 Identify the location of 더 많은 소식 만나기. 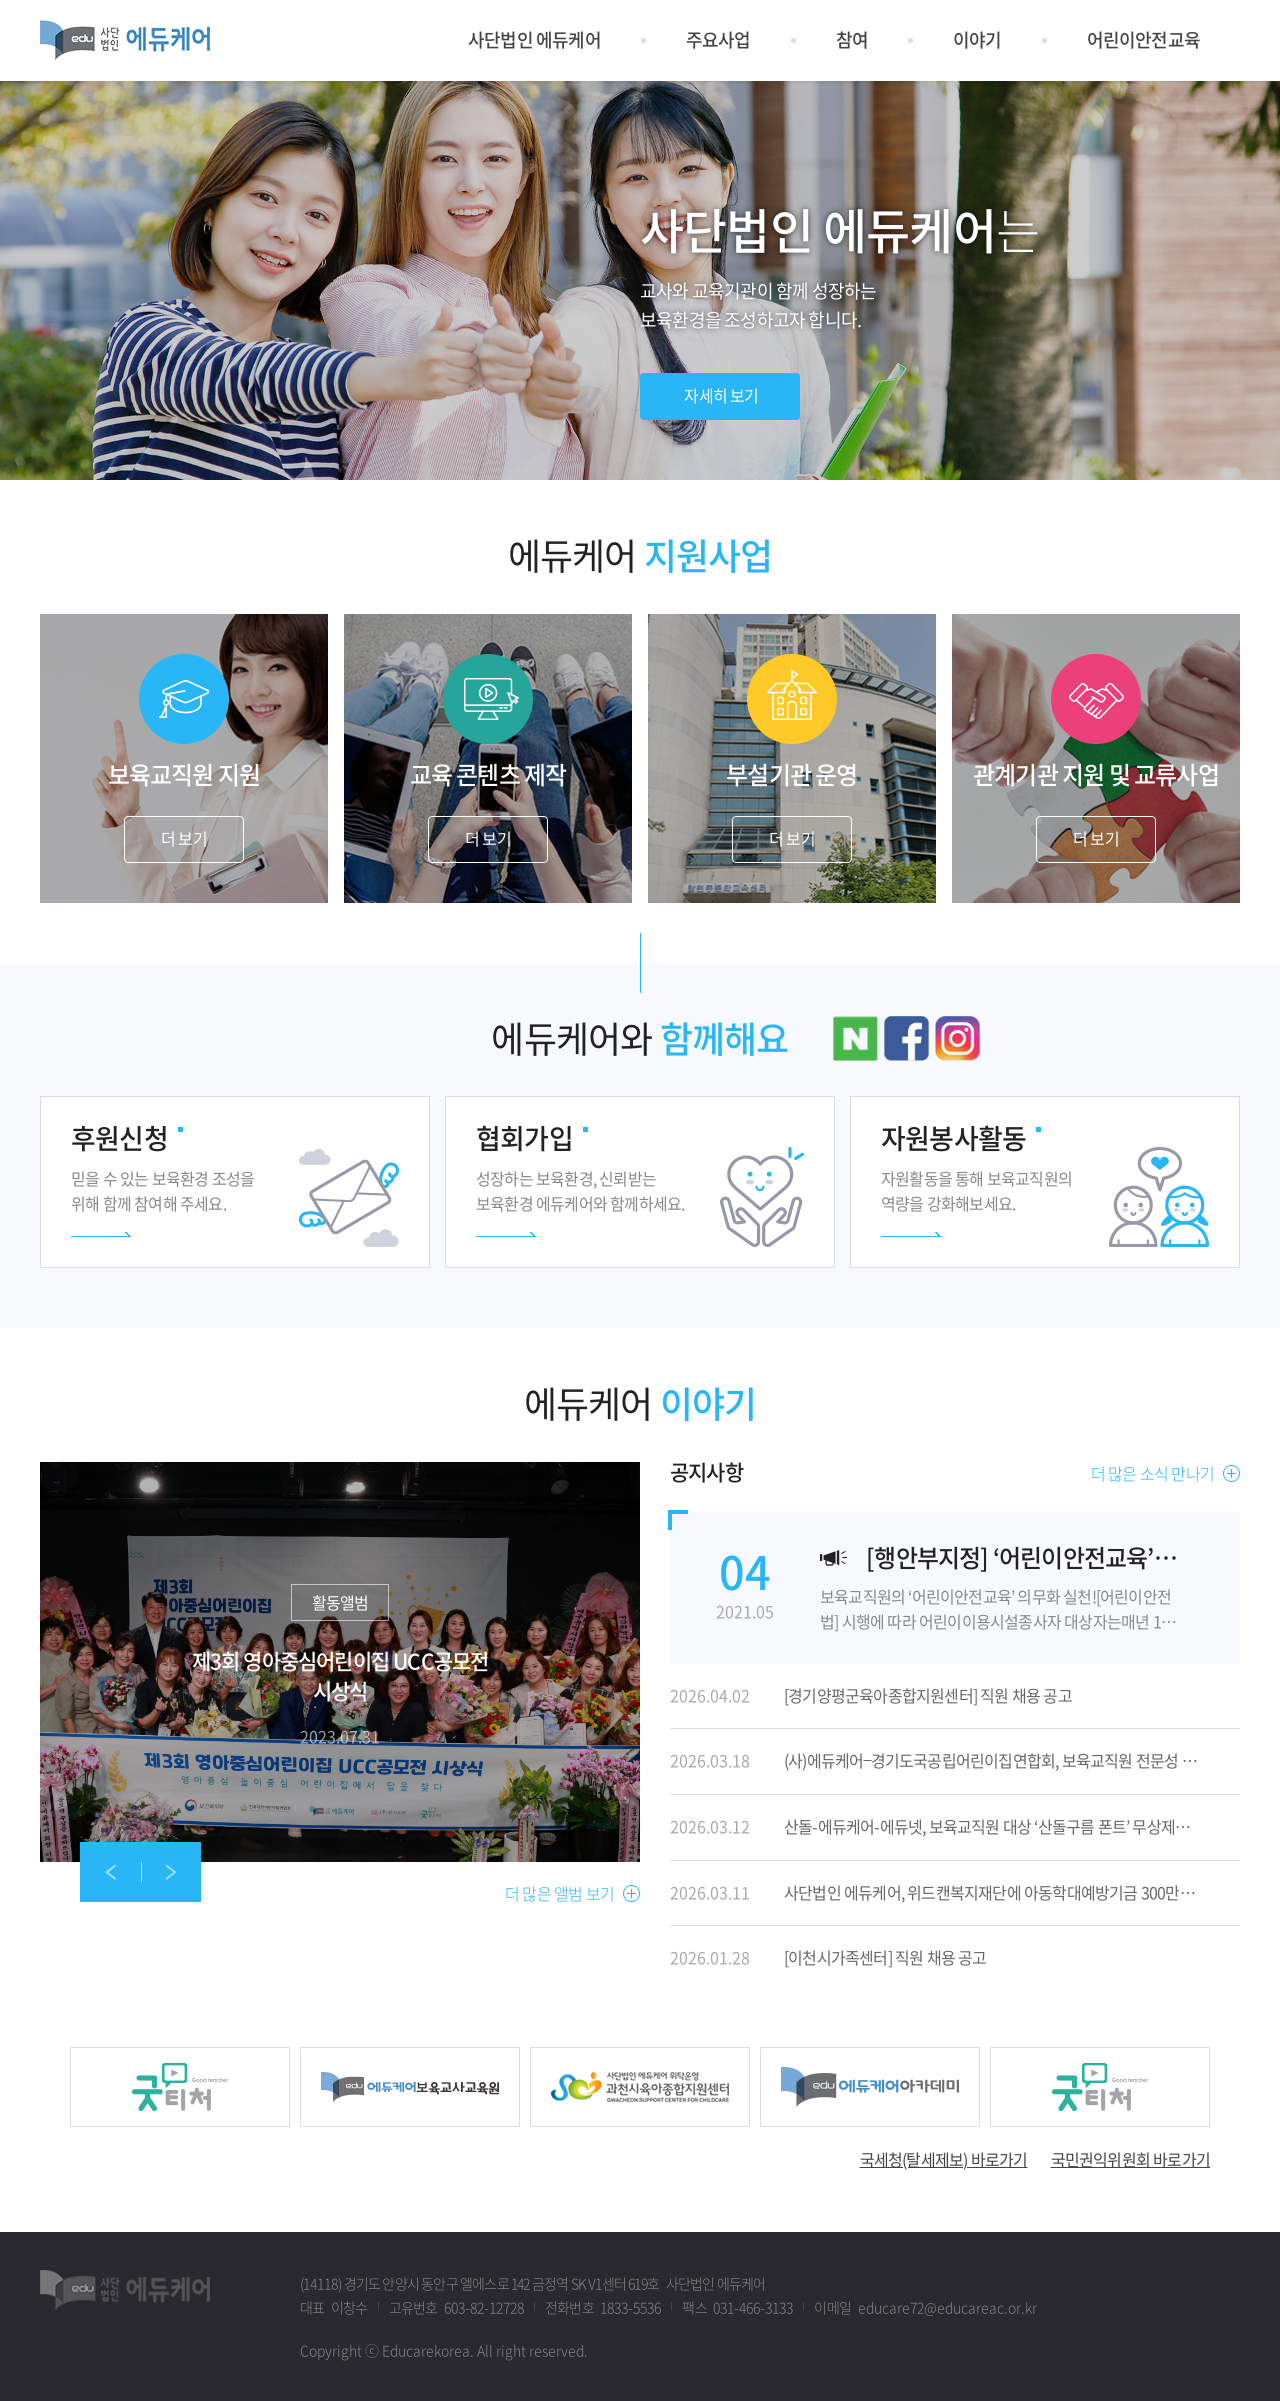
(1152, 1473).